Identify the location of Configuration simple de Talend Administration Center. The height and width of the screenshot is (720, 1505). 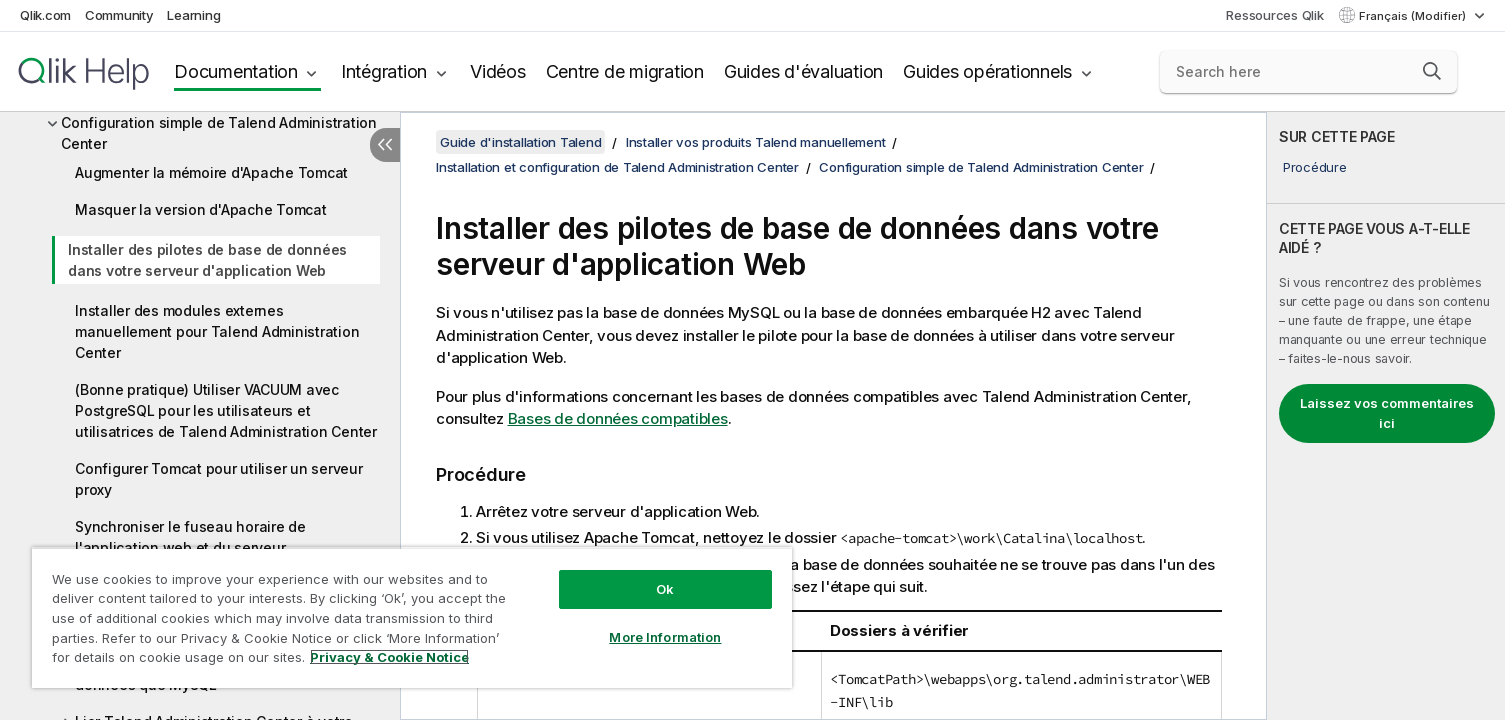
(219, 133).